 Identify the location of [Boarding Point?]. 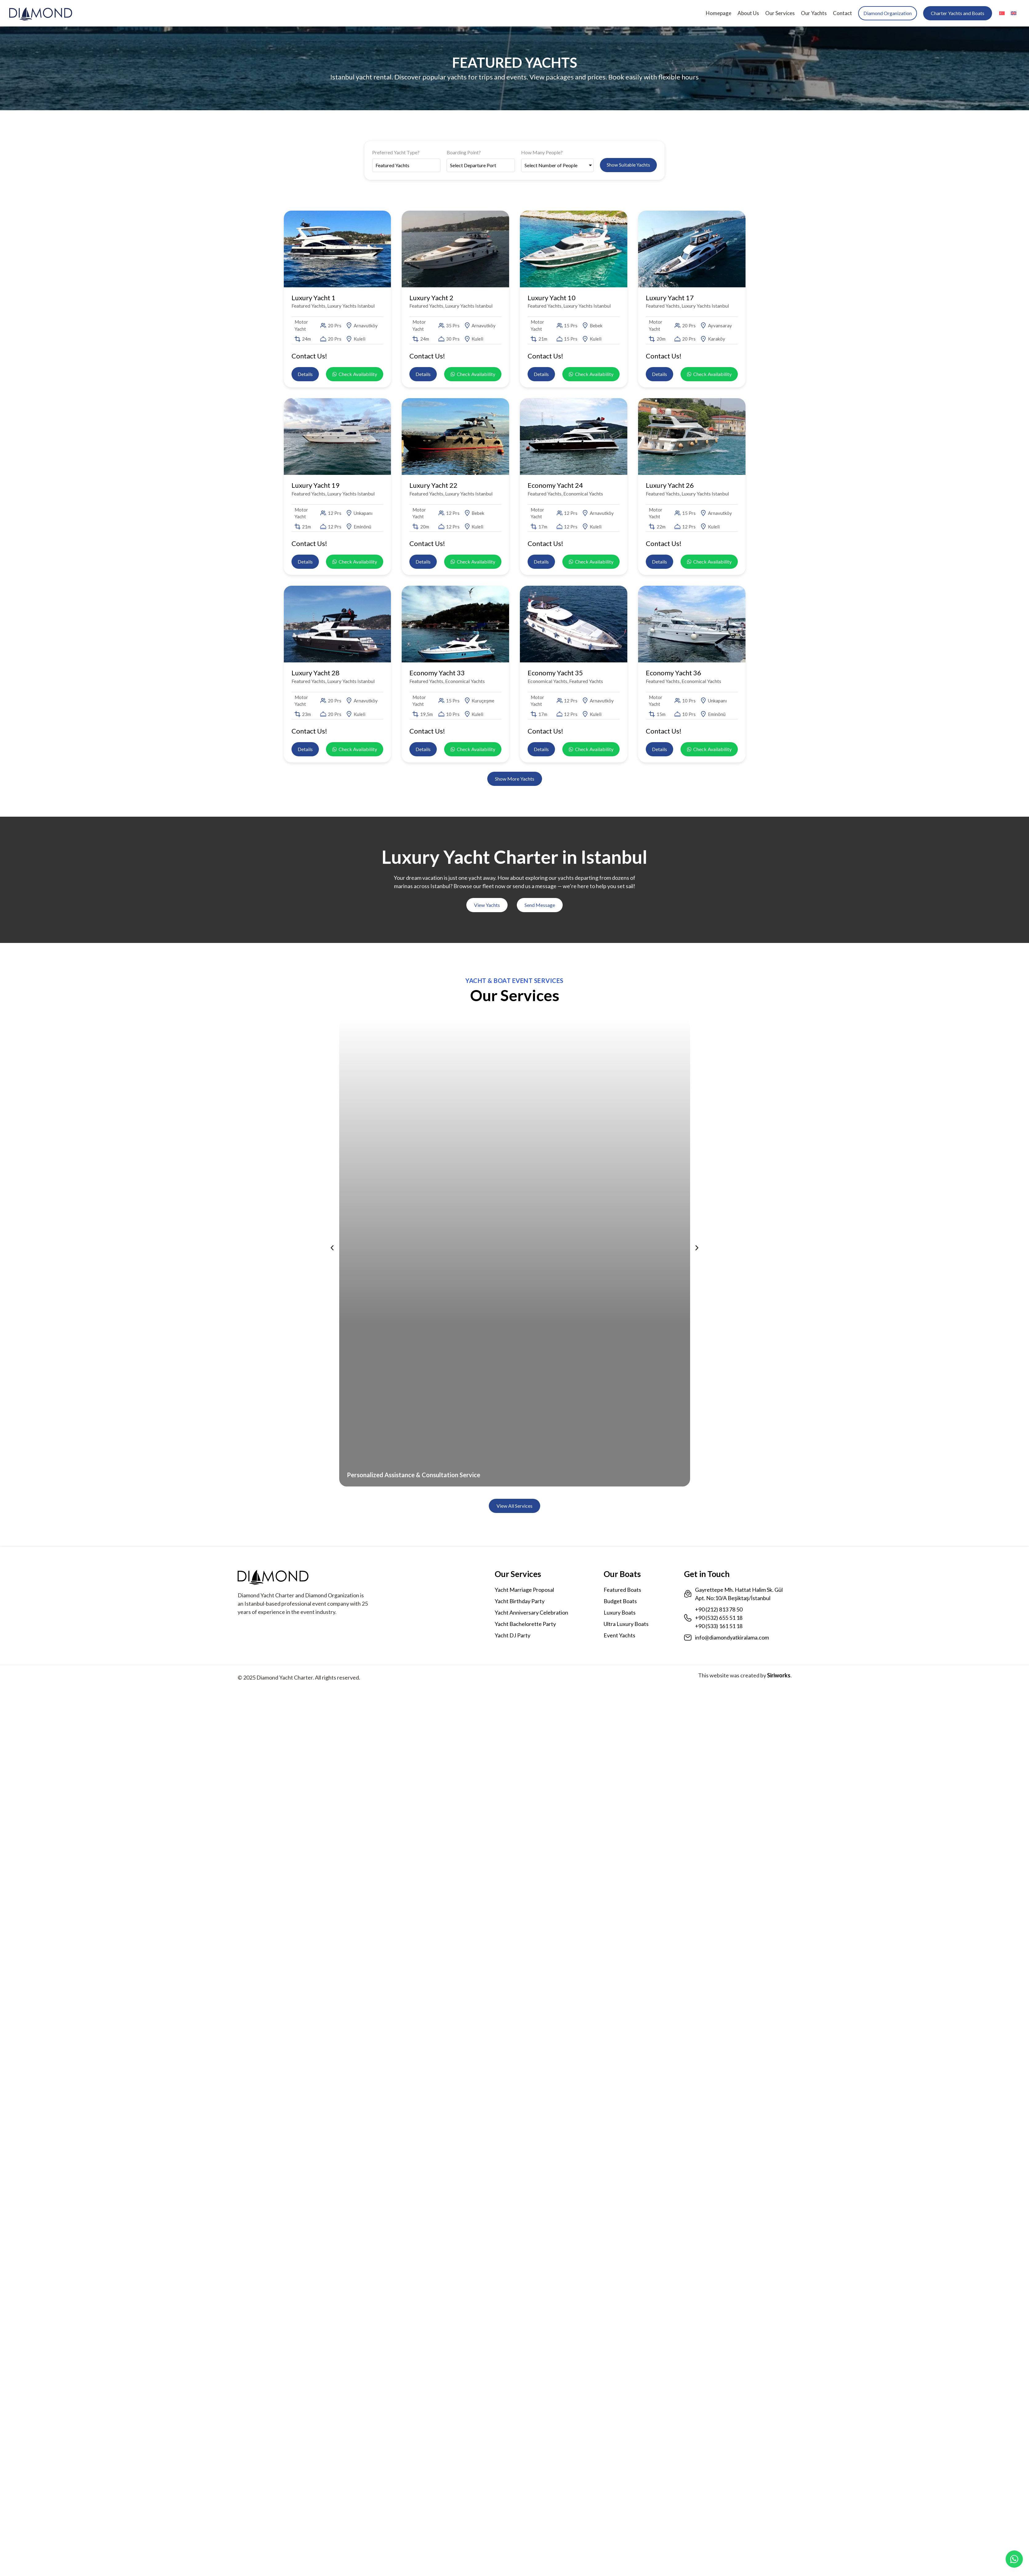
(481, 165).